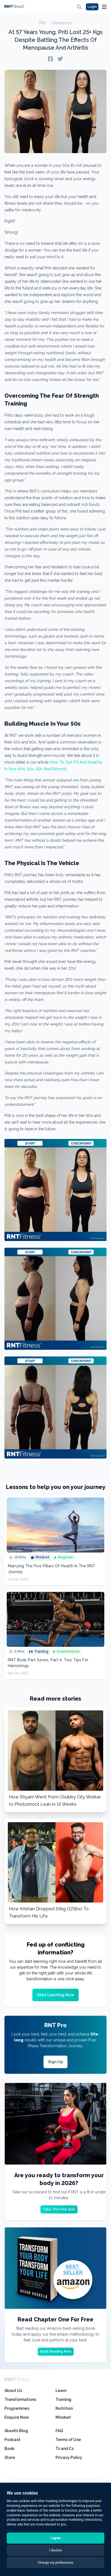 The image size is (111, 2576). I want to click on Programmes, so click(16, 2408).